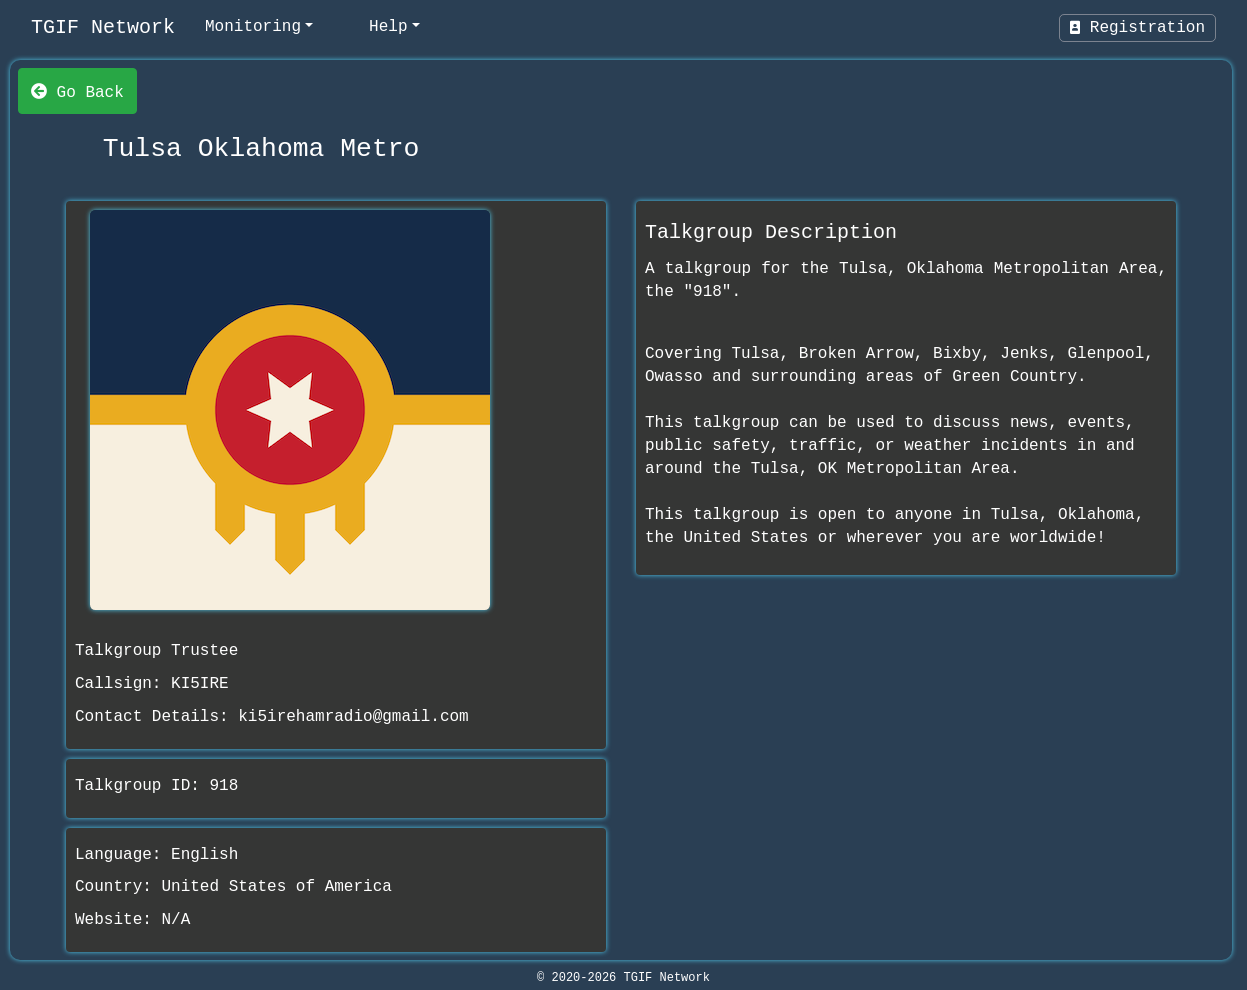 This screenshot has height=990, width=1247. What do you see at coordinates (253, 27) in the screenshot?
I see `Monitoring` at bounding box center [253, 27].